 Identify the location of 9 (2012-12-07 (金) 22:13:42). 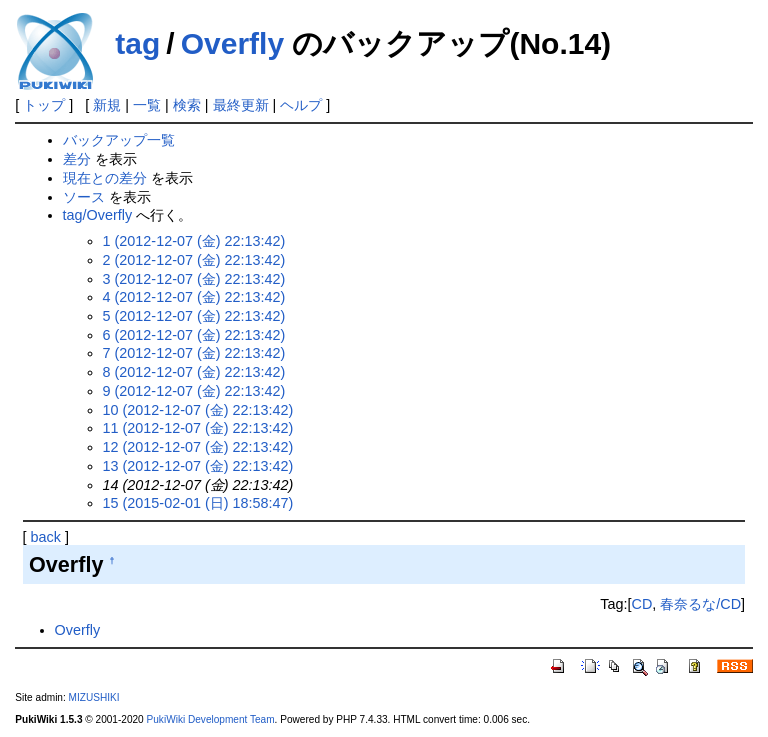
(194, 391).